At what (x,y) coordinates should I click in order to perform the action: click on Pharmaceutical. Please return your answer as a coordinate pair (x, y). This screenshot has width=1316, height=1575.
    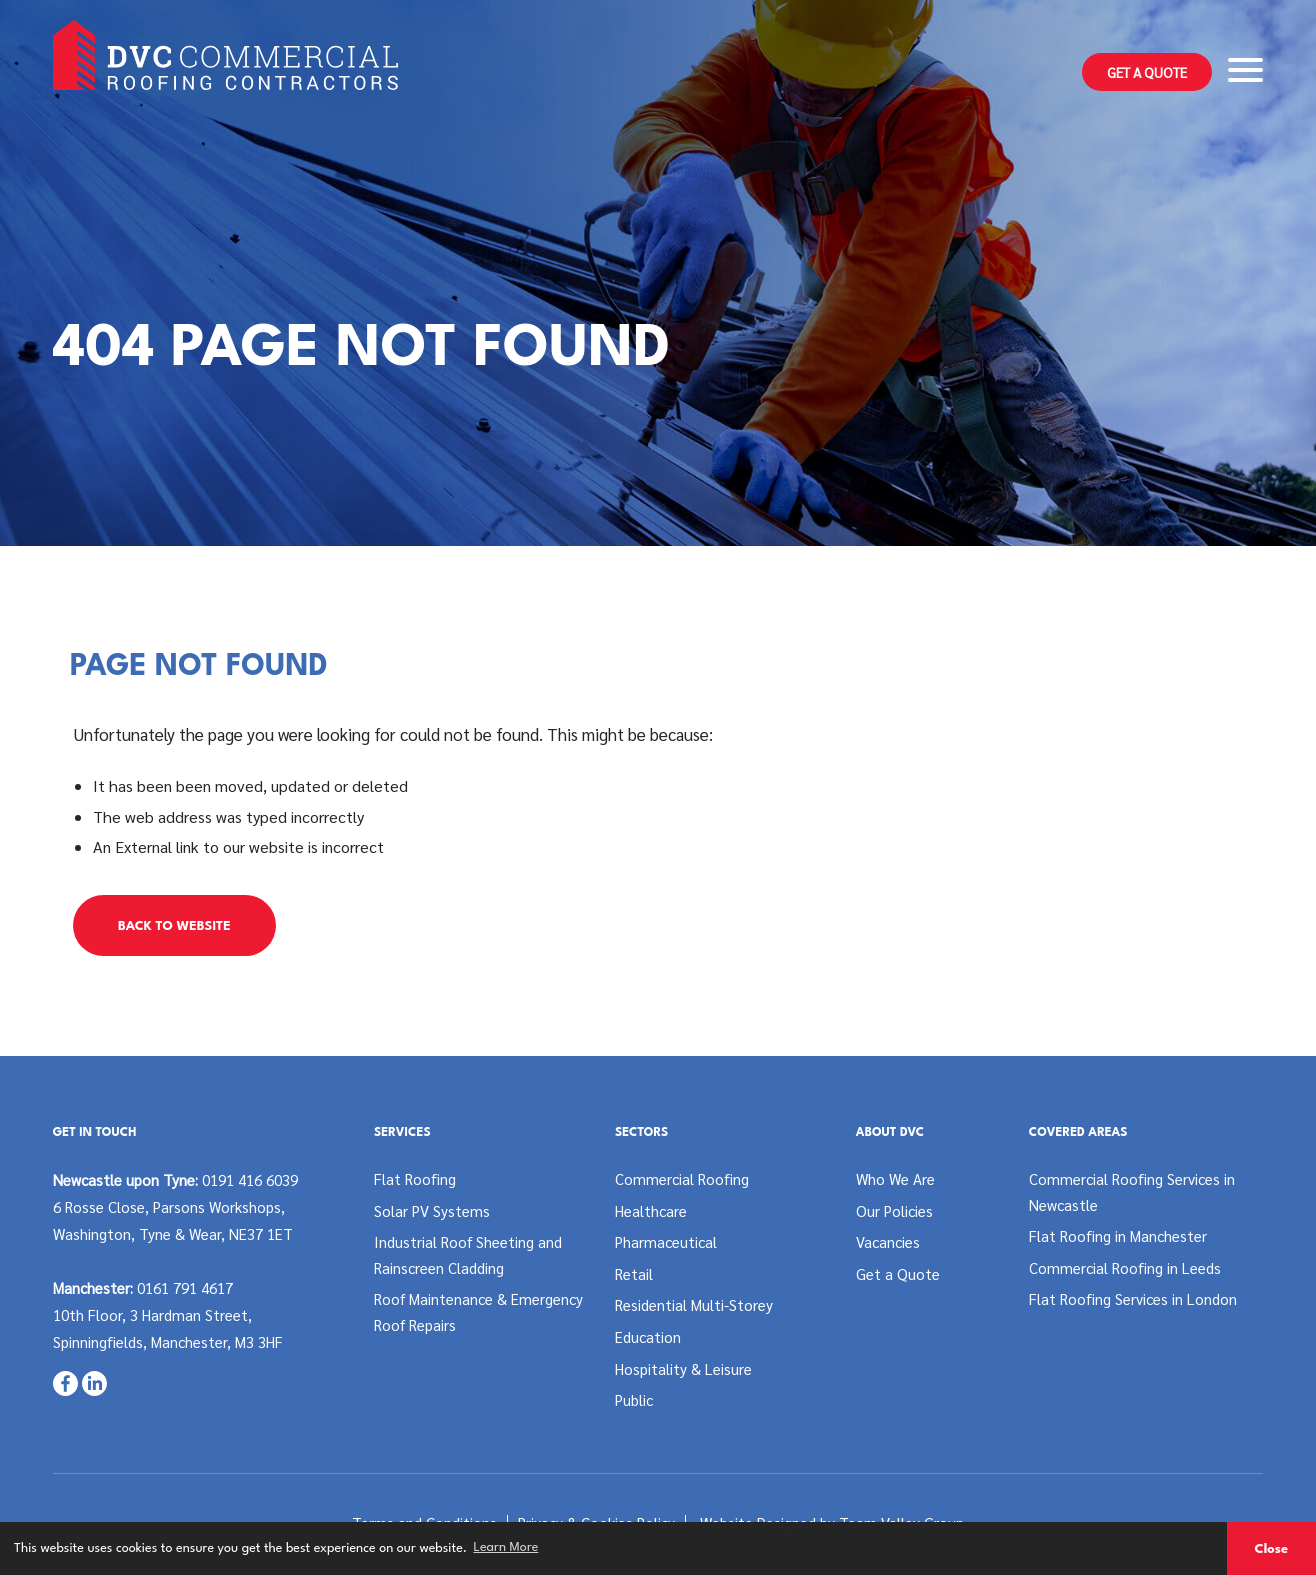
    Looking at the image, I should click on (666, 1241).